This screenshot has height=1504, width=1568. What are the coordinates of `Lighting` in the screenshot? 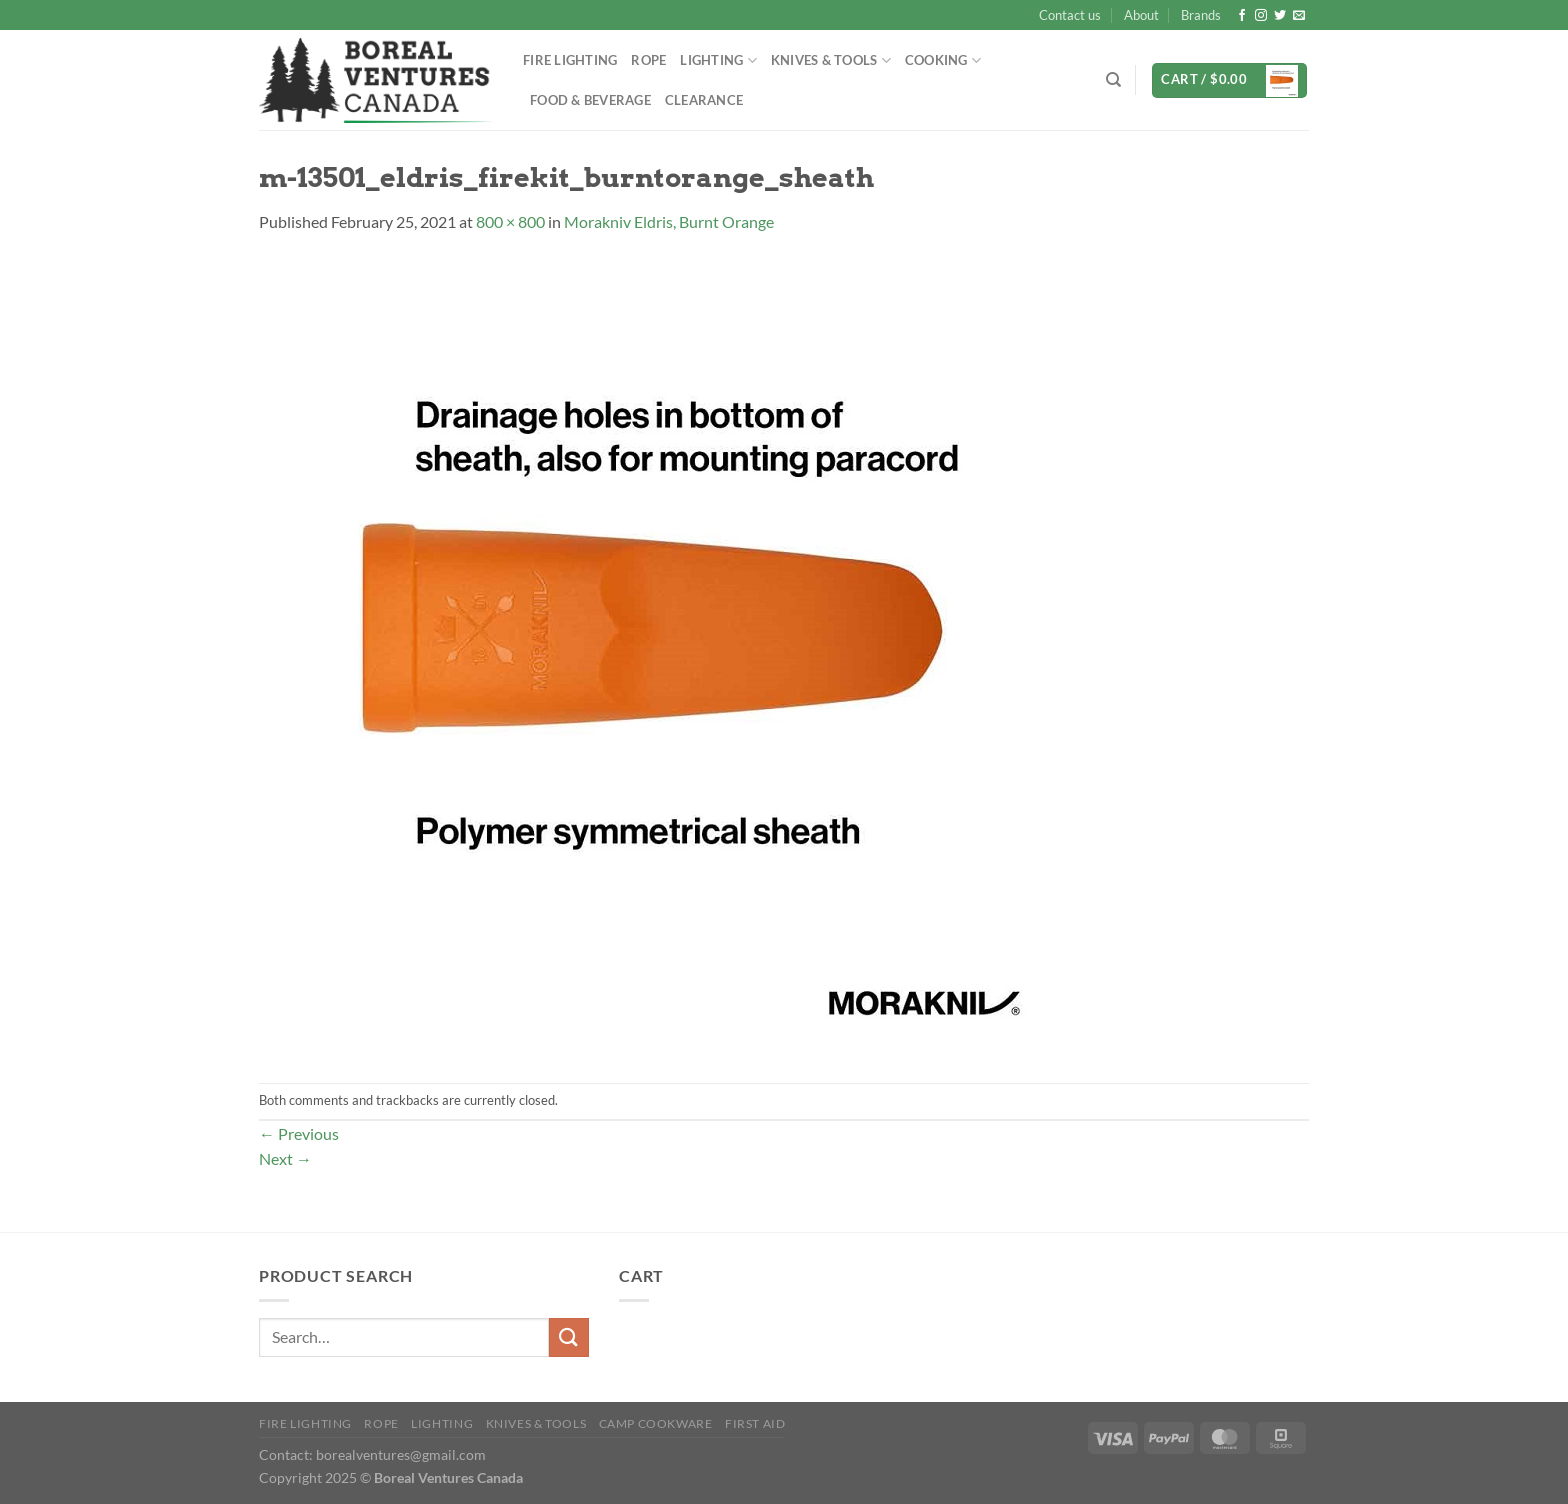 It's located at (718, 60).